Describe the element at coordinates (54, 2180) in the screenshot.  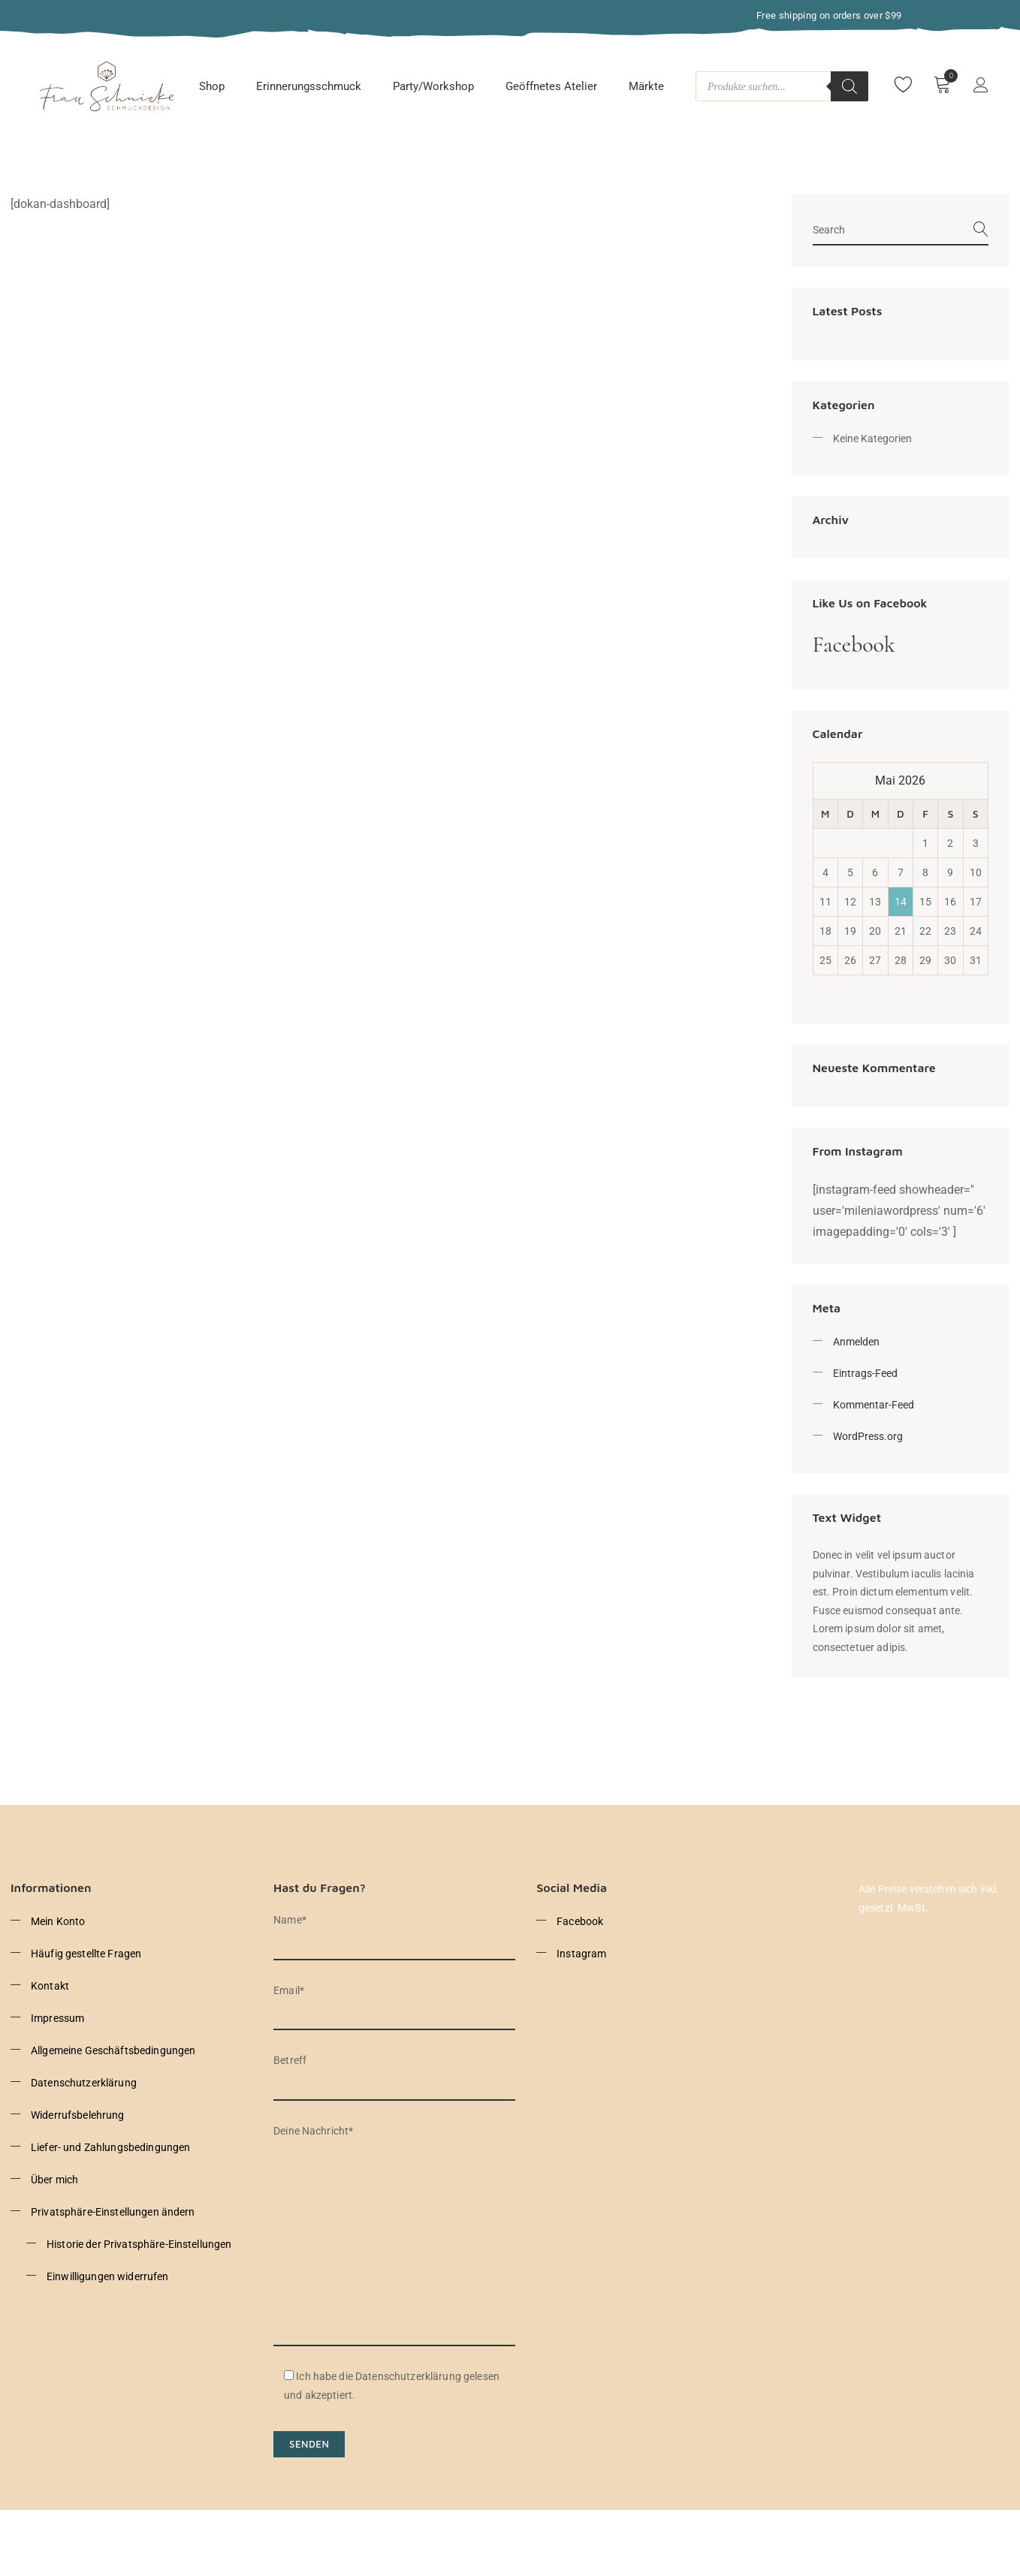
I see `Über mich` at that location.